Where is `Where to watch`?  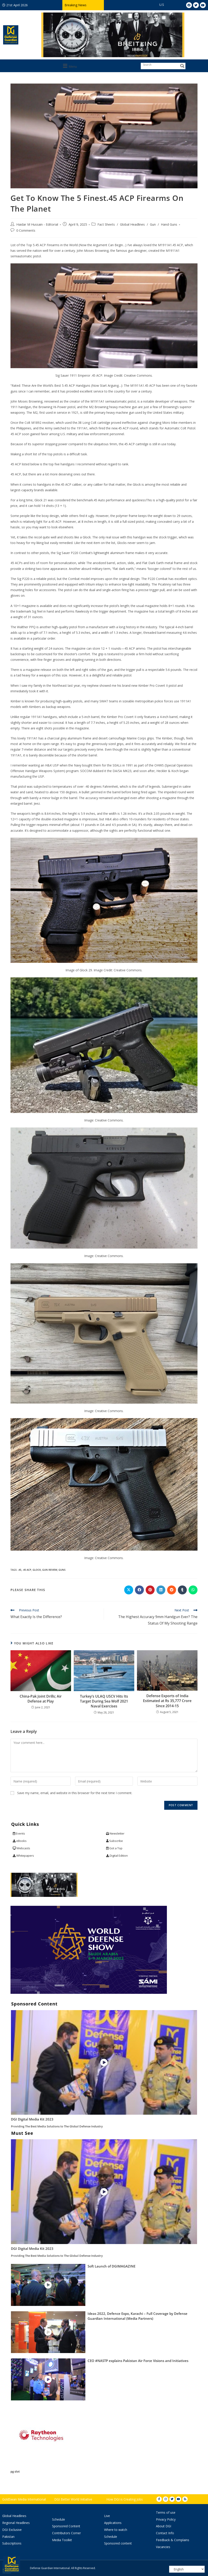
Where to watch is located at coordinates (115, 2530).